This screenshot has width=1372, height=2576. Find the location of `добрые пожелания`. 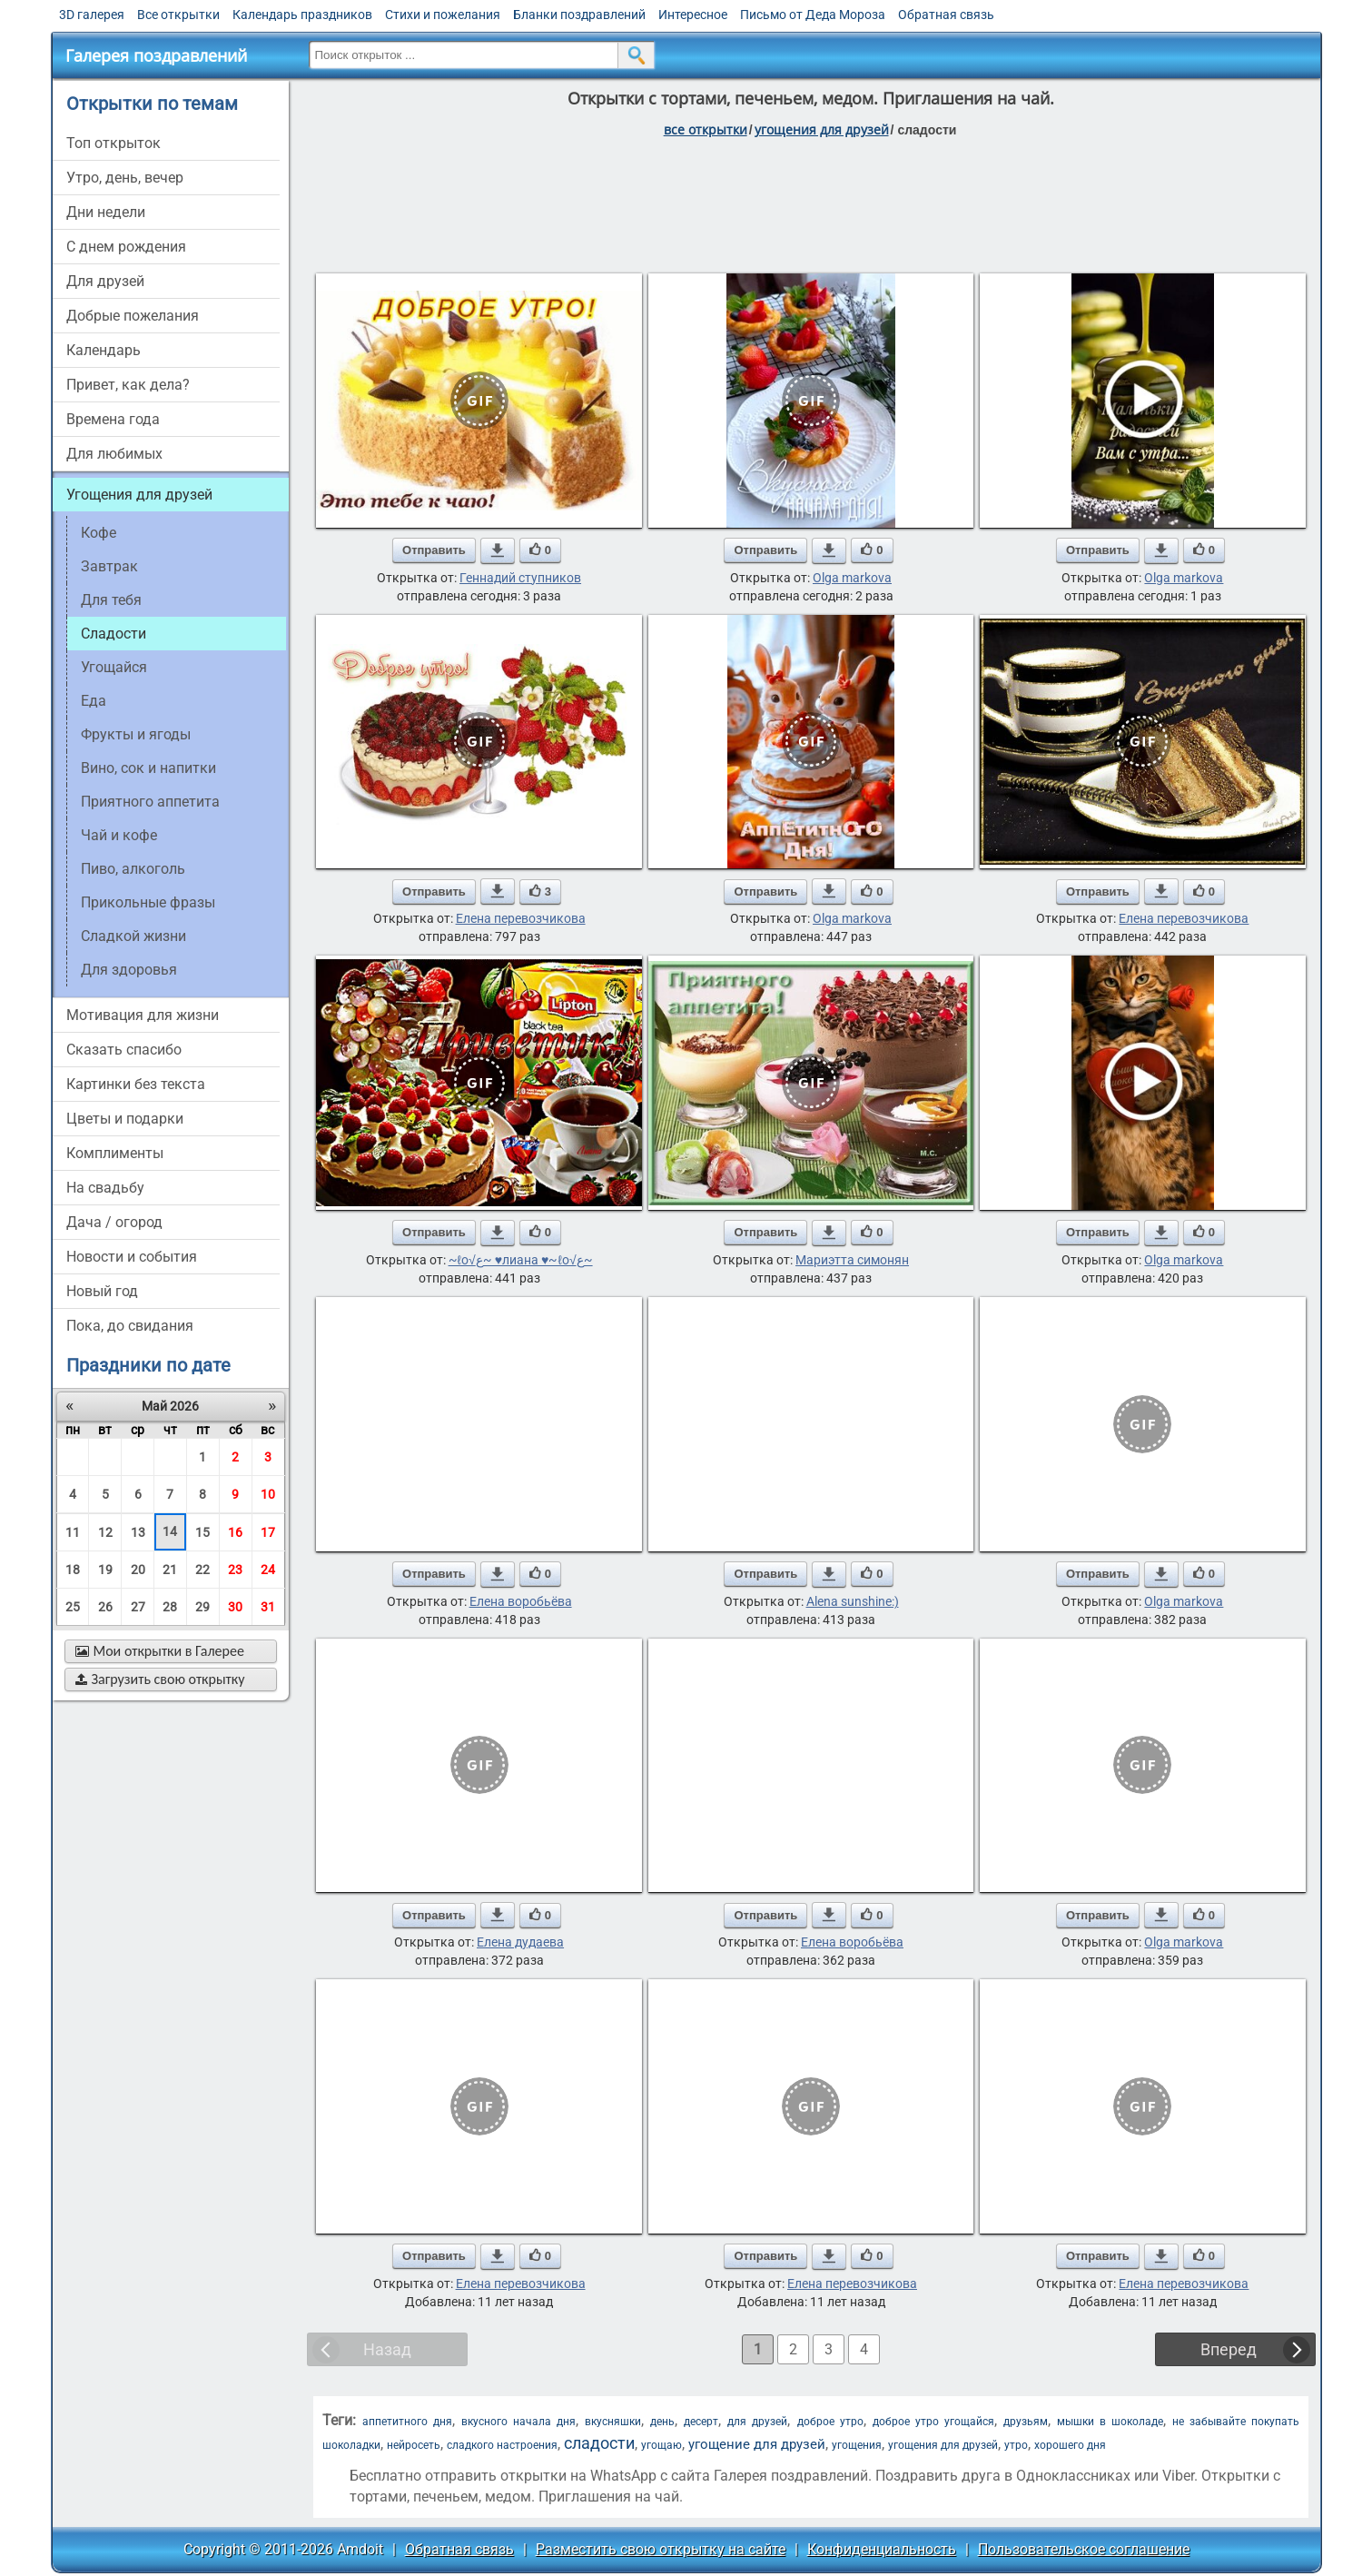

добрые пожелания is located at coordinates (132, 315).